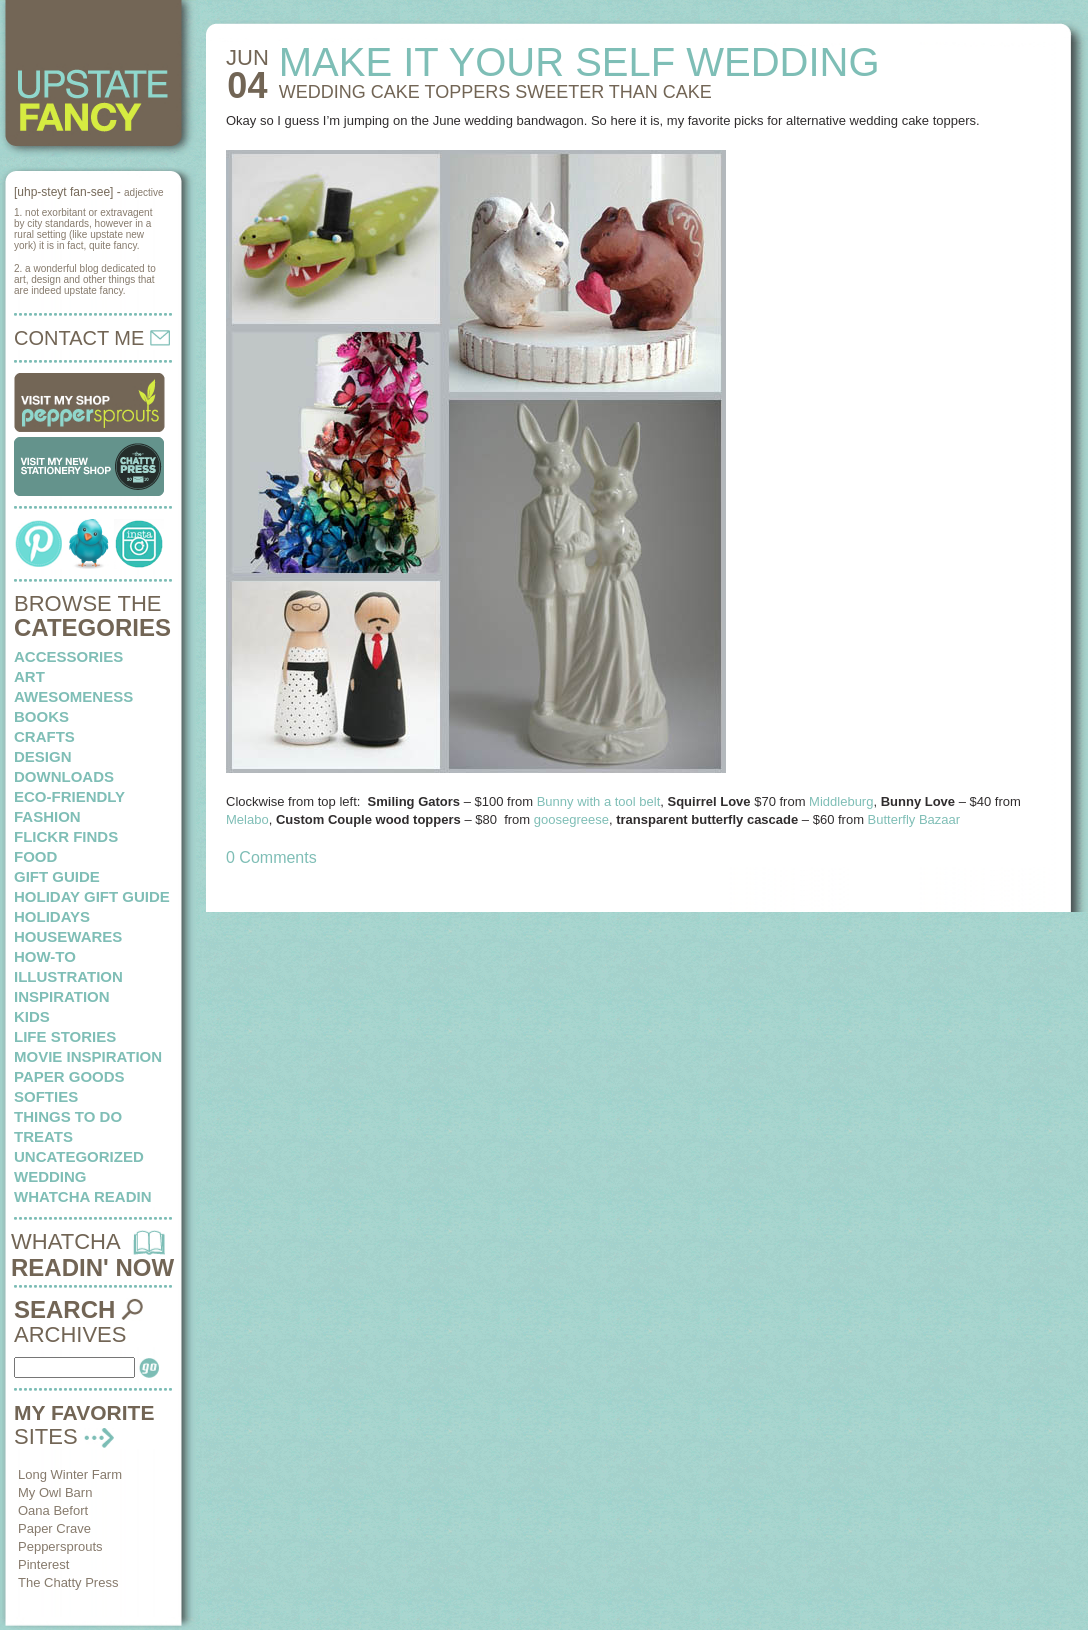 The image size is (1088, 1630). Describe the element at coordinates (35, 856) in the screenshot. I see `food` at that location.